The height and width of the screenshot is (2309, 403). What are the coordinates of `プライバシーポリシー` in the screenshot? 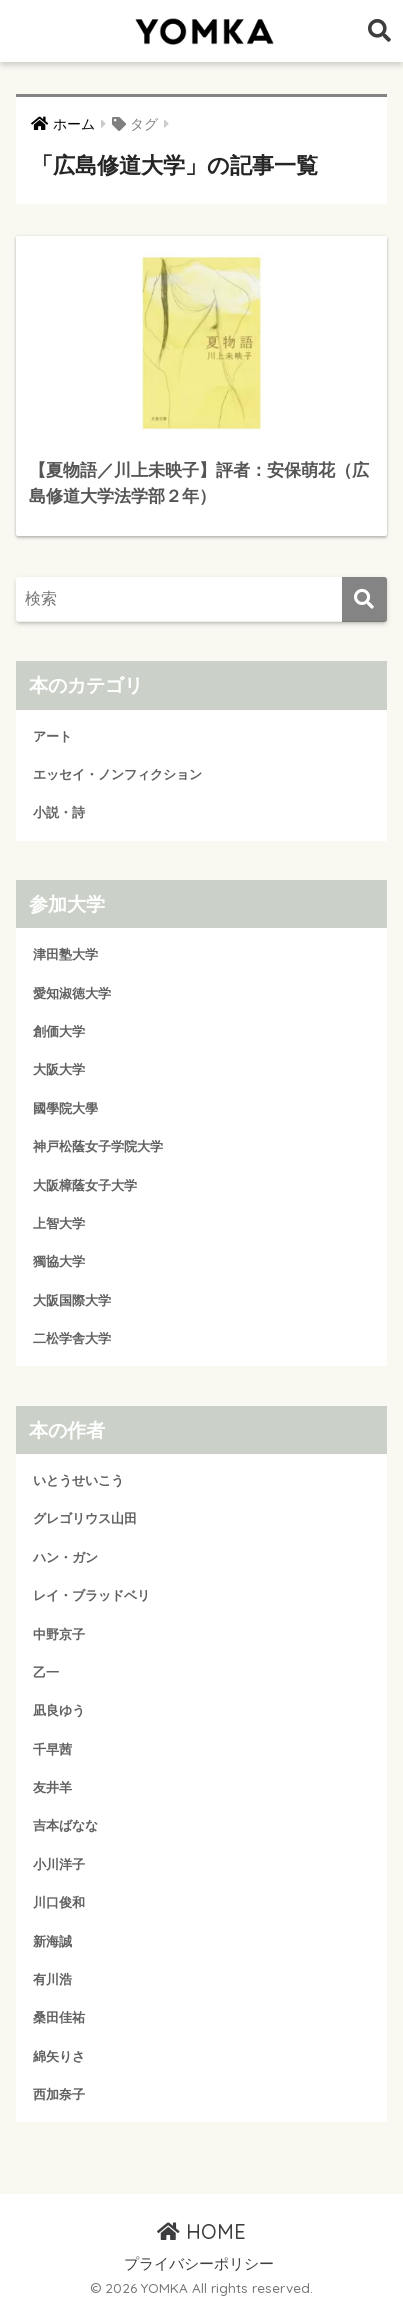 It's located at (199, 2264).